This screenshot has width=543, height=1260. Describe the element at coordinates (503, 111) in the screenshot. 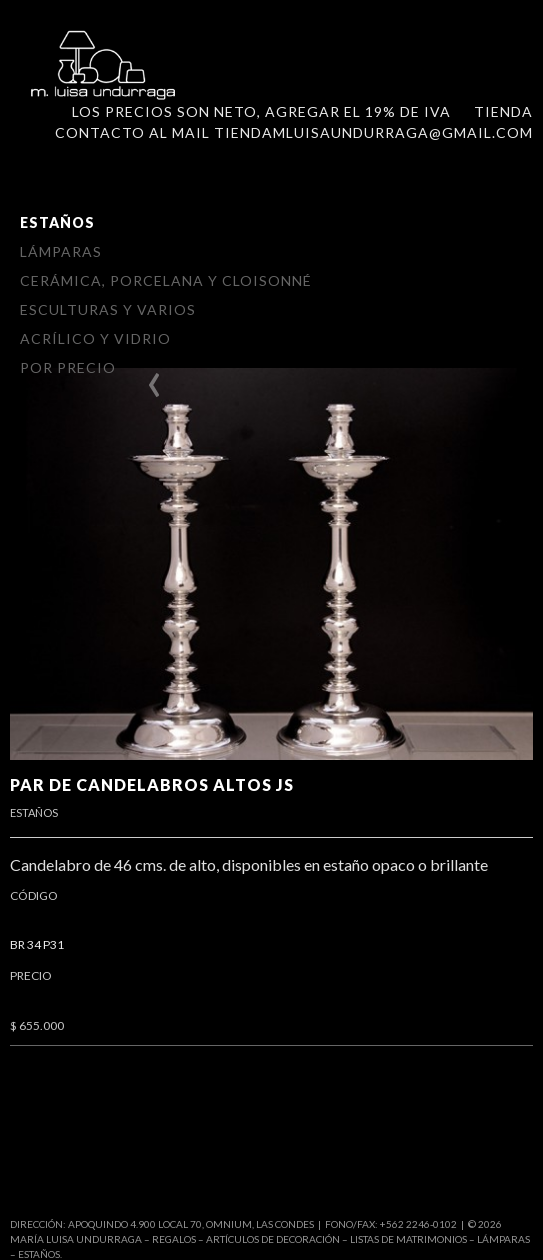

I see `Tienda` at that location.